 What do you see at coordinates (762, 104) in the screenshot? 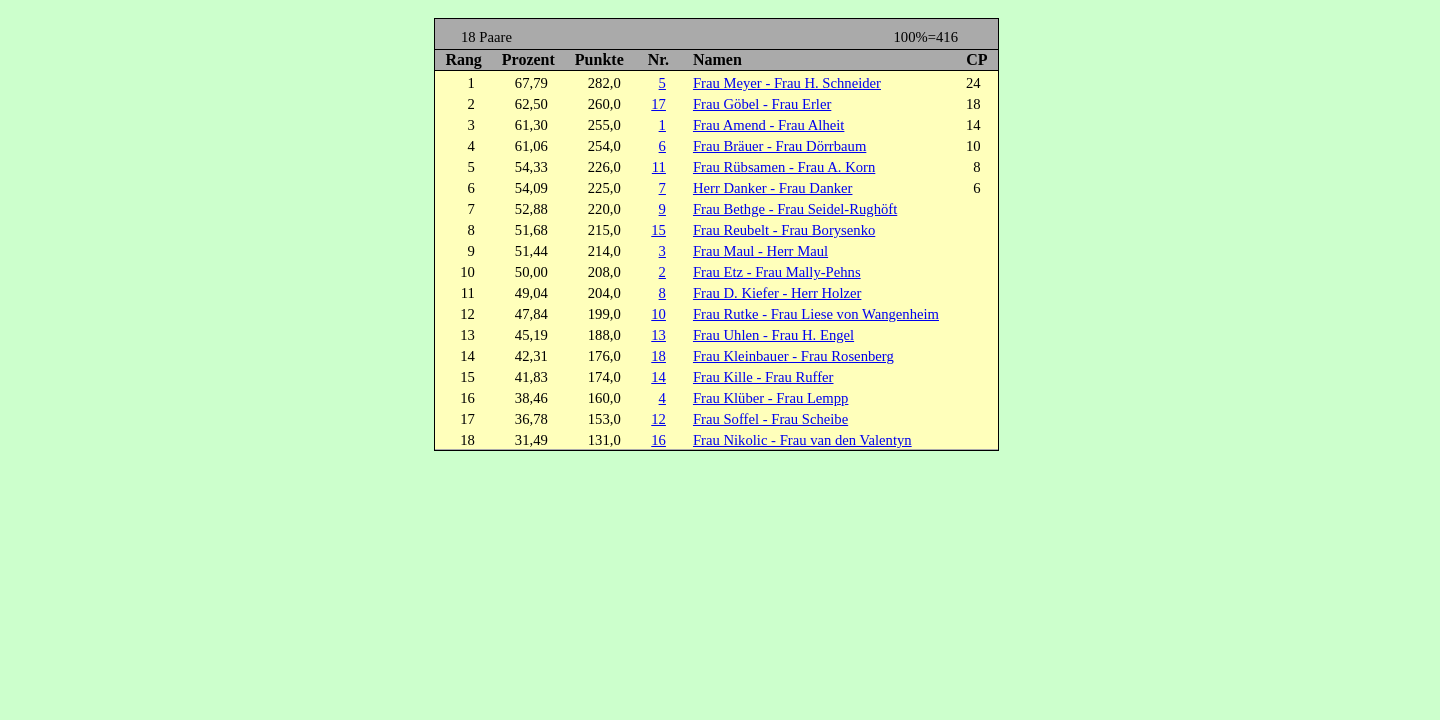
I see `Frau Göbel - Frau Erler` at bounding box center [762, 104].